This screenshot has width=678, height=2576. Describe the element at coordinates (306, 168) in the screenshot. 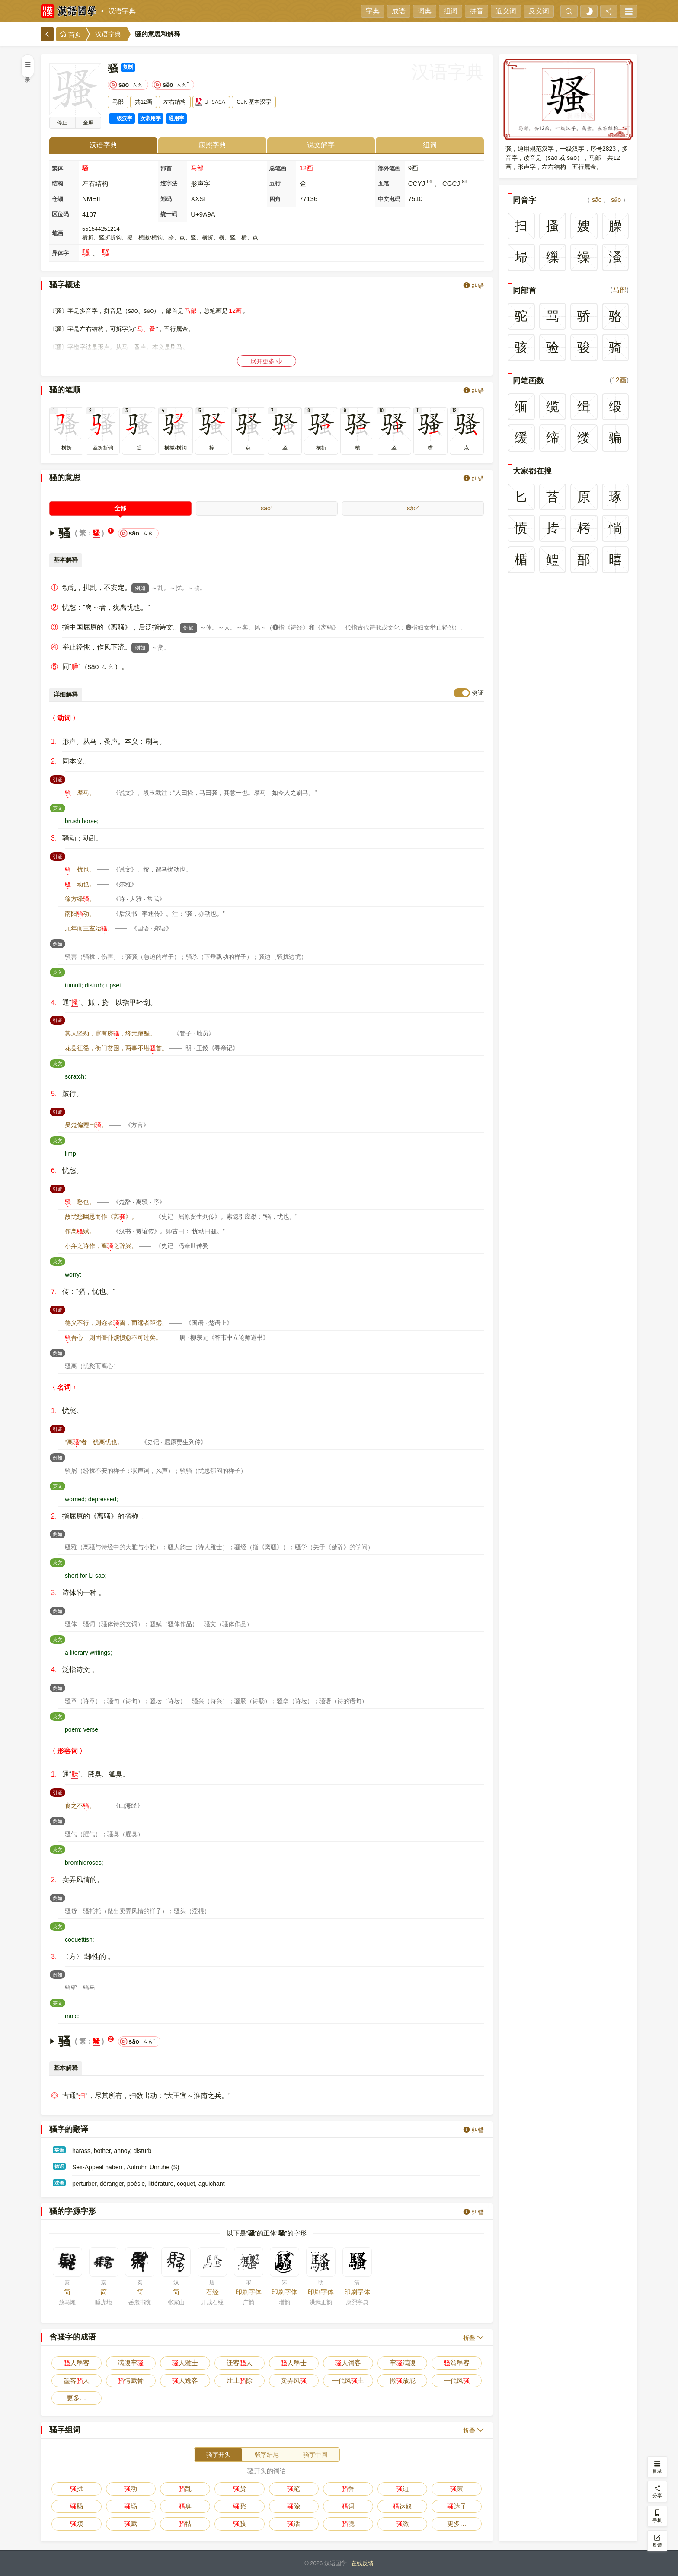

I see `12画` at that location.